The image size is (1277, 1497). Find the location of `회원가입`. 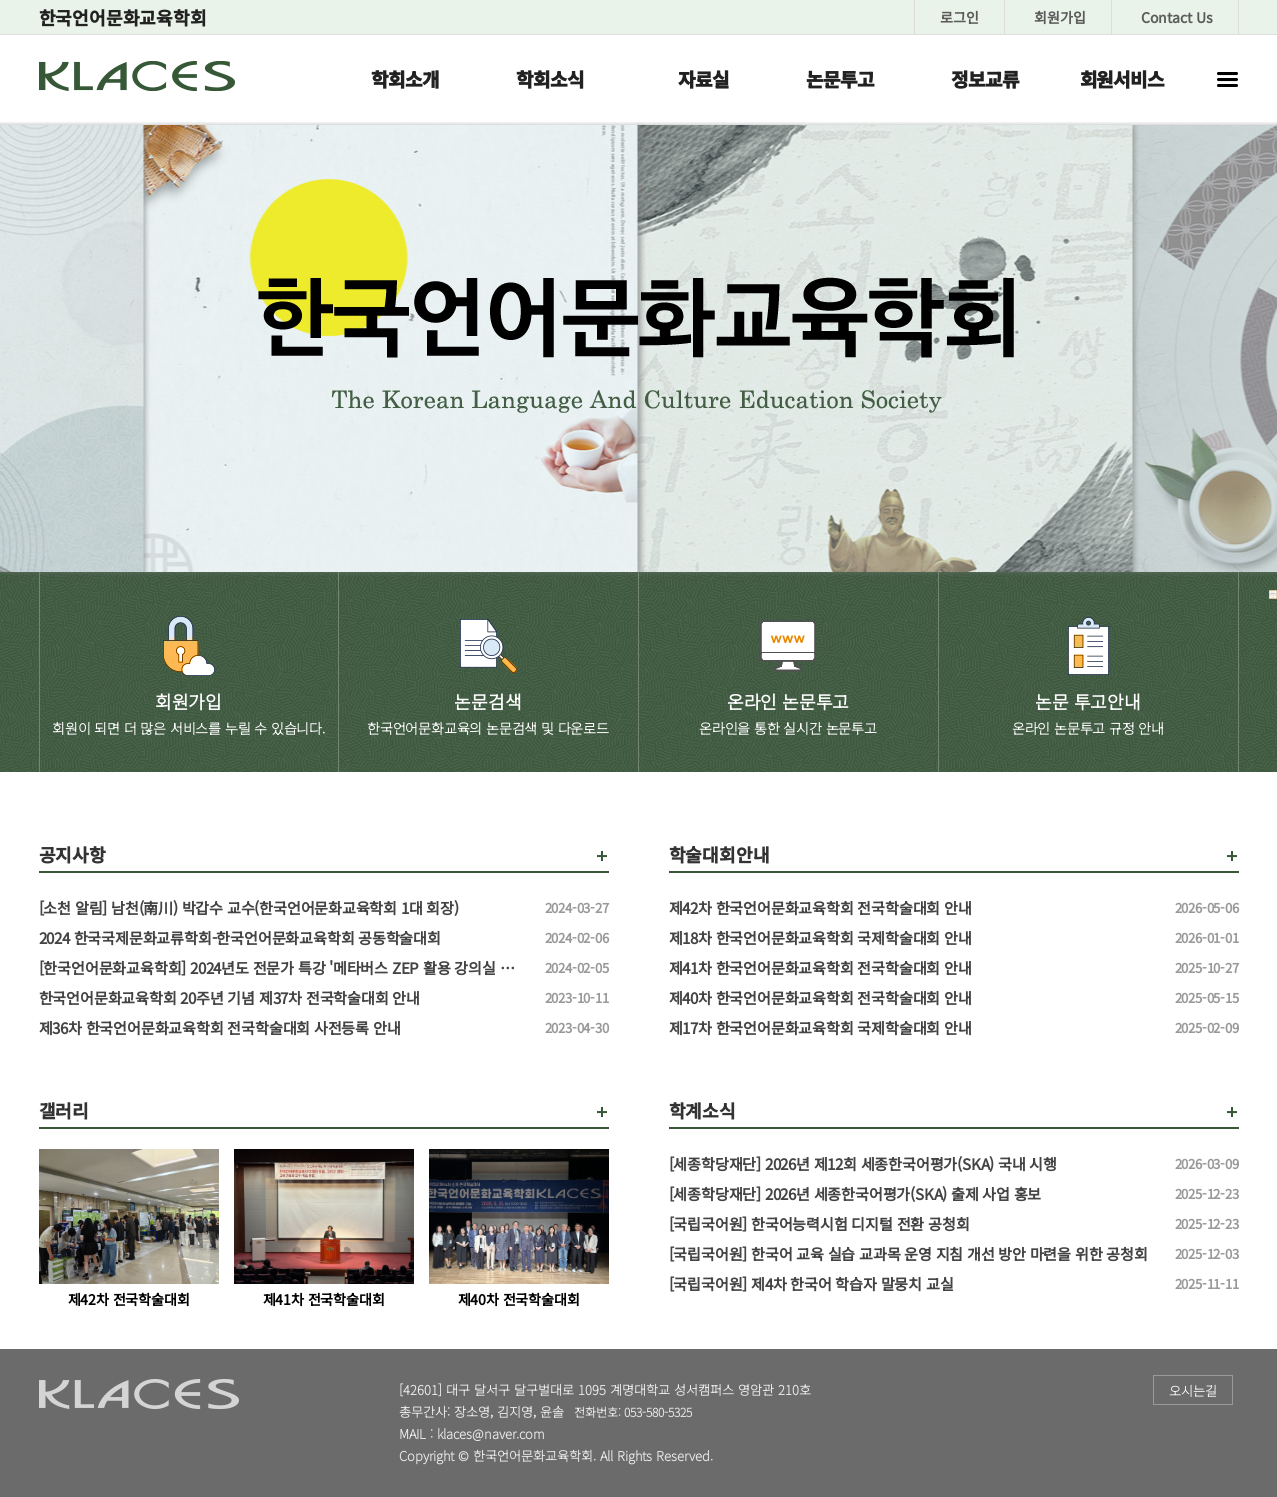

회원가입 is located at coordinates (1060, 17).